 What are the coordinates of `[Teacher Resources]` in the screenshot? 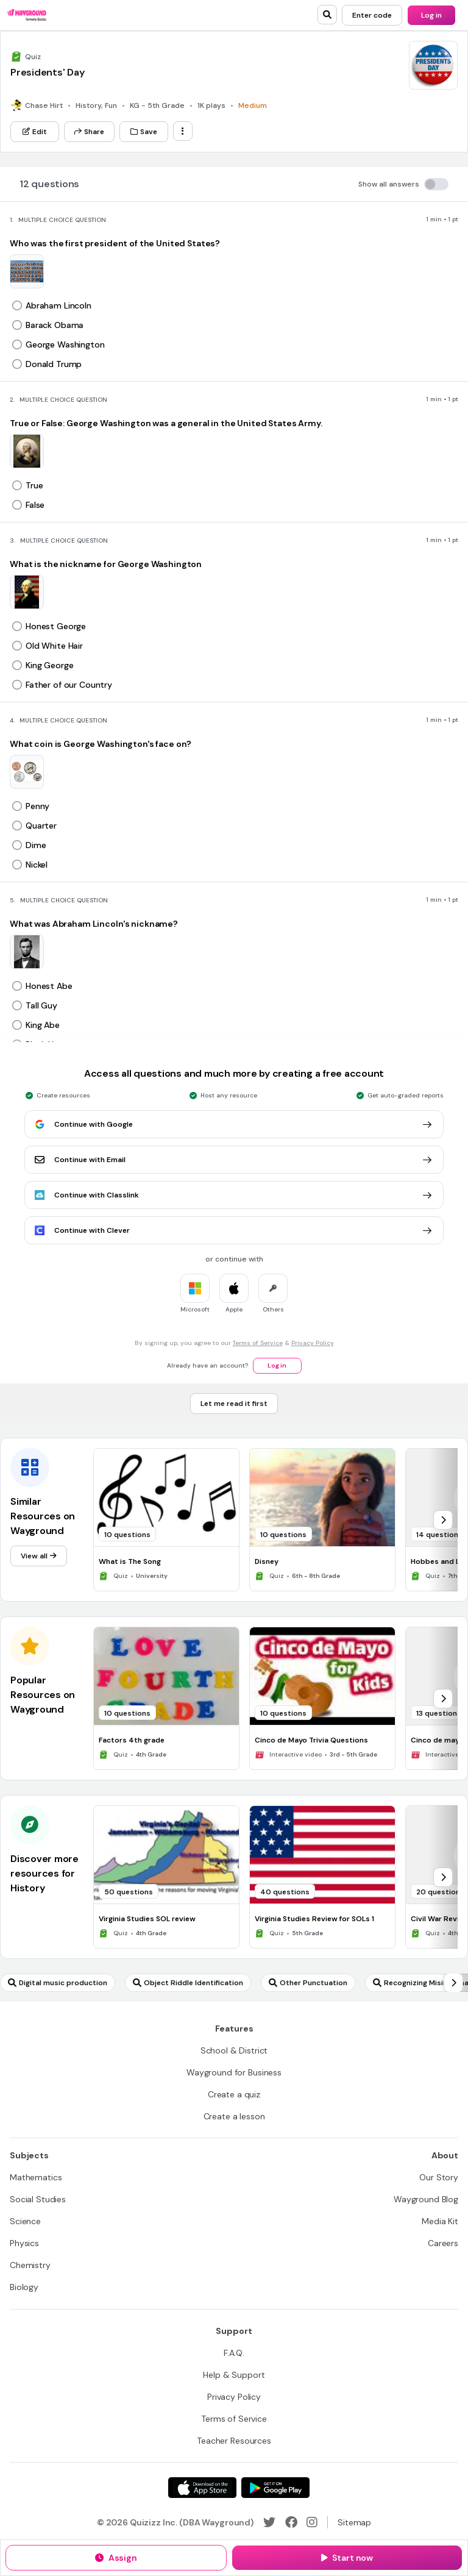 It's located at (234, 2440).